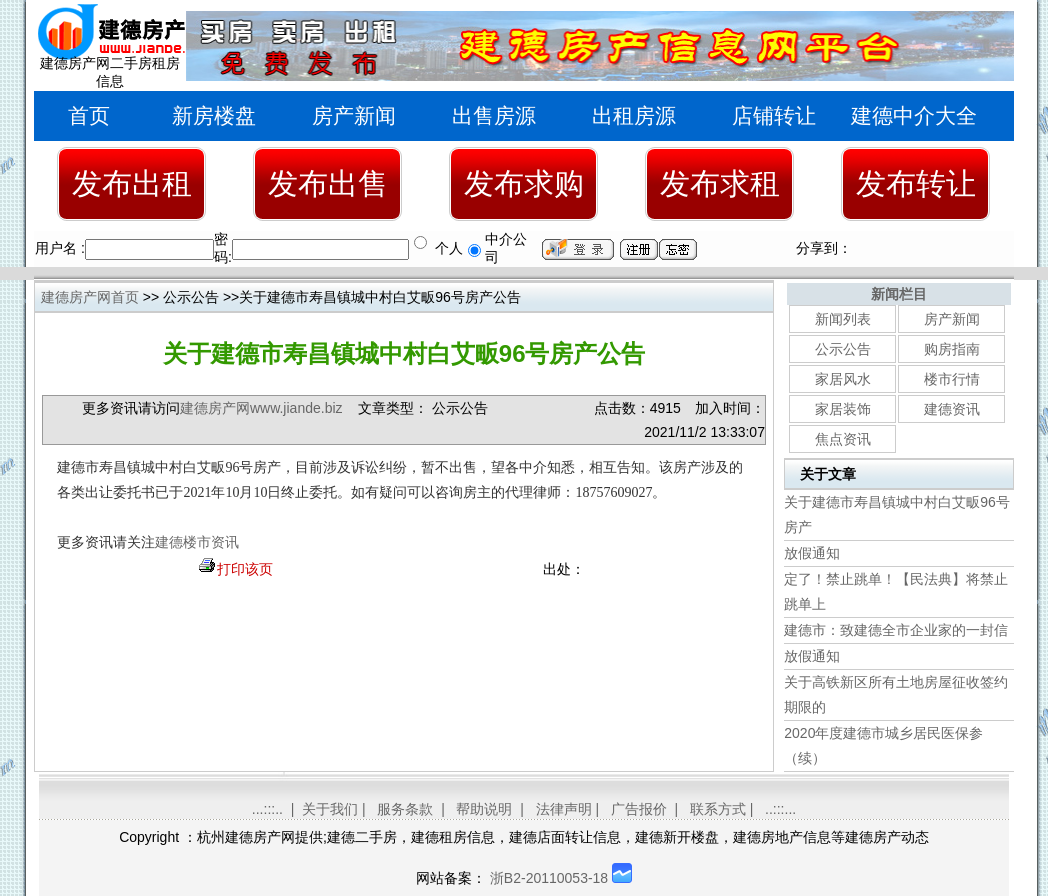 The image size is (1048, 896). I want to click on 帮助说明, so click(484, 809).